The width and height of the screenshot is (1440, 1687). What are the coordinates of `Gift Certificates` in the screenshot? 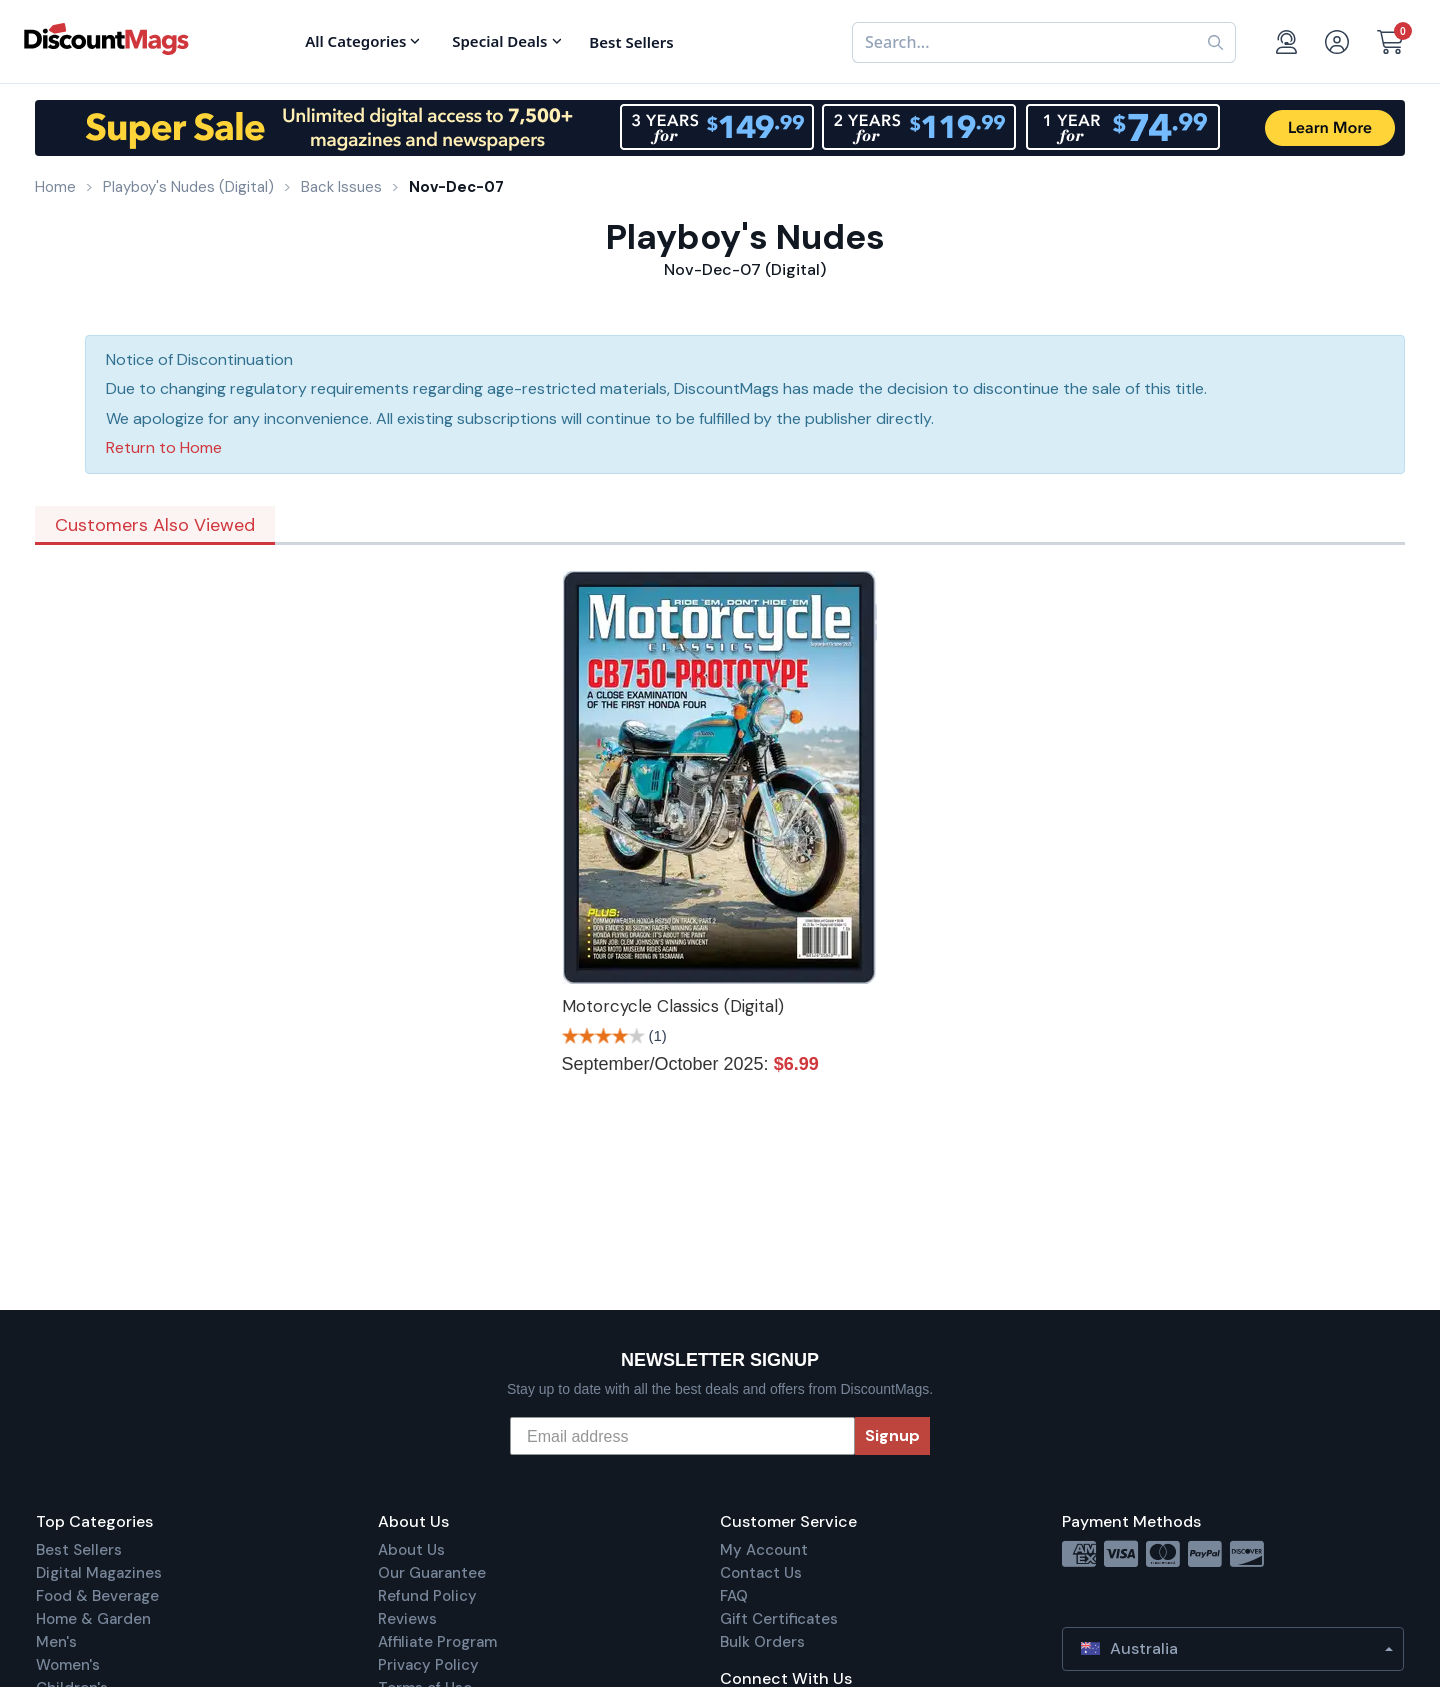 It's located at (779, 1619).